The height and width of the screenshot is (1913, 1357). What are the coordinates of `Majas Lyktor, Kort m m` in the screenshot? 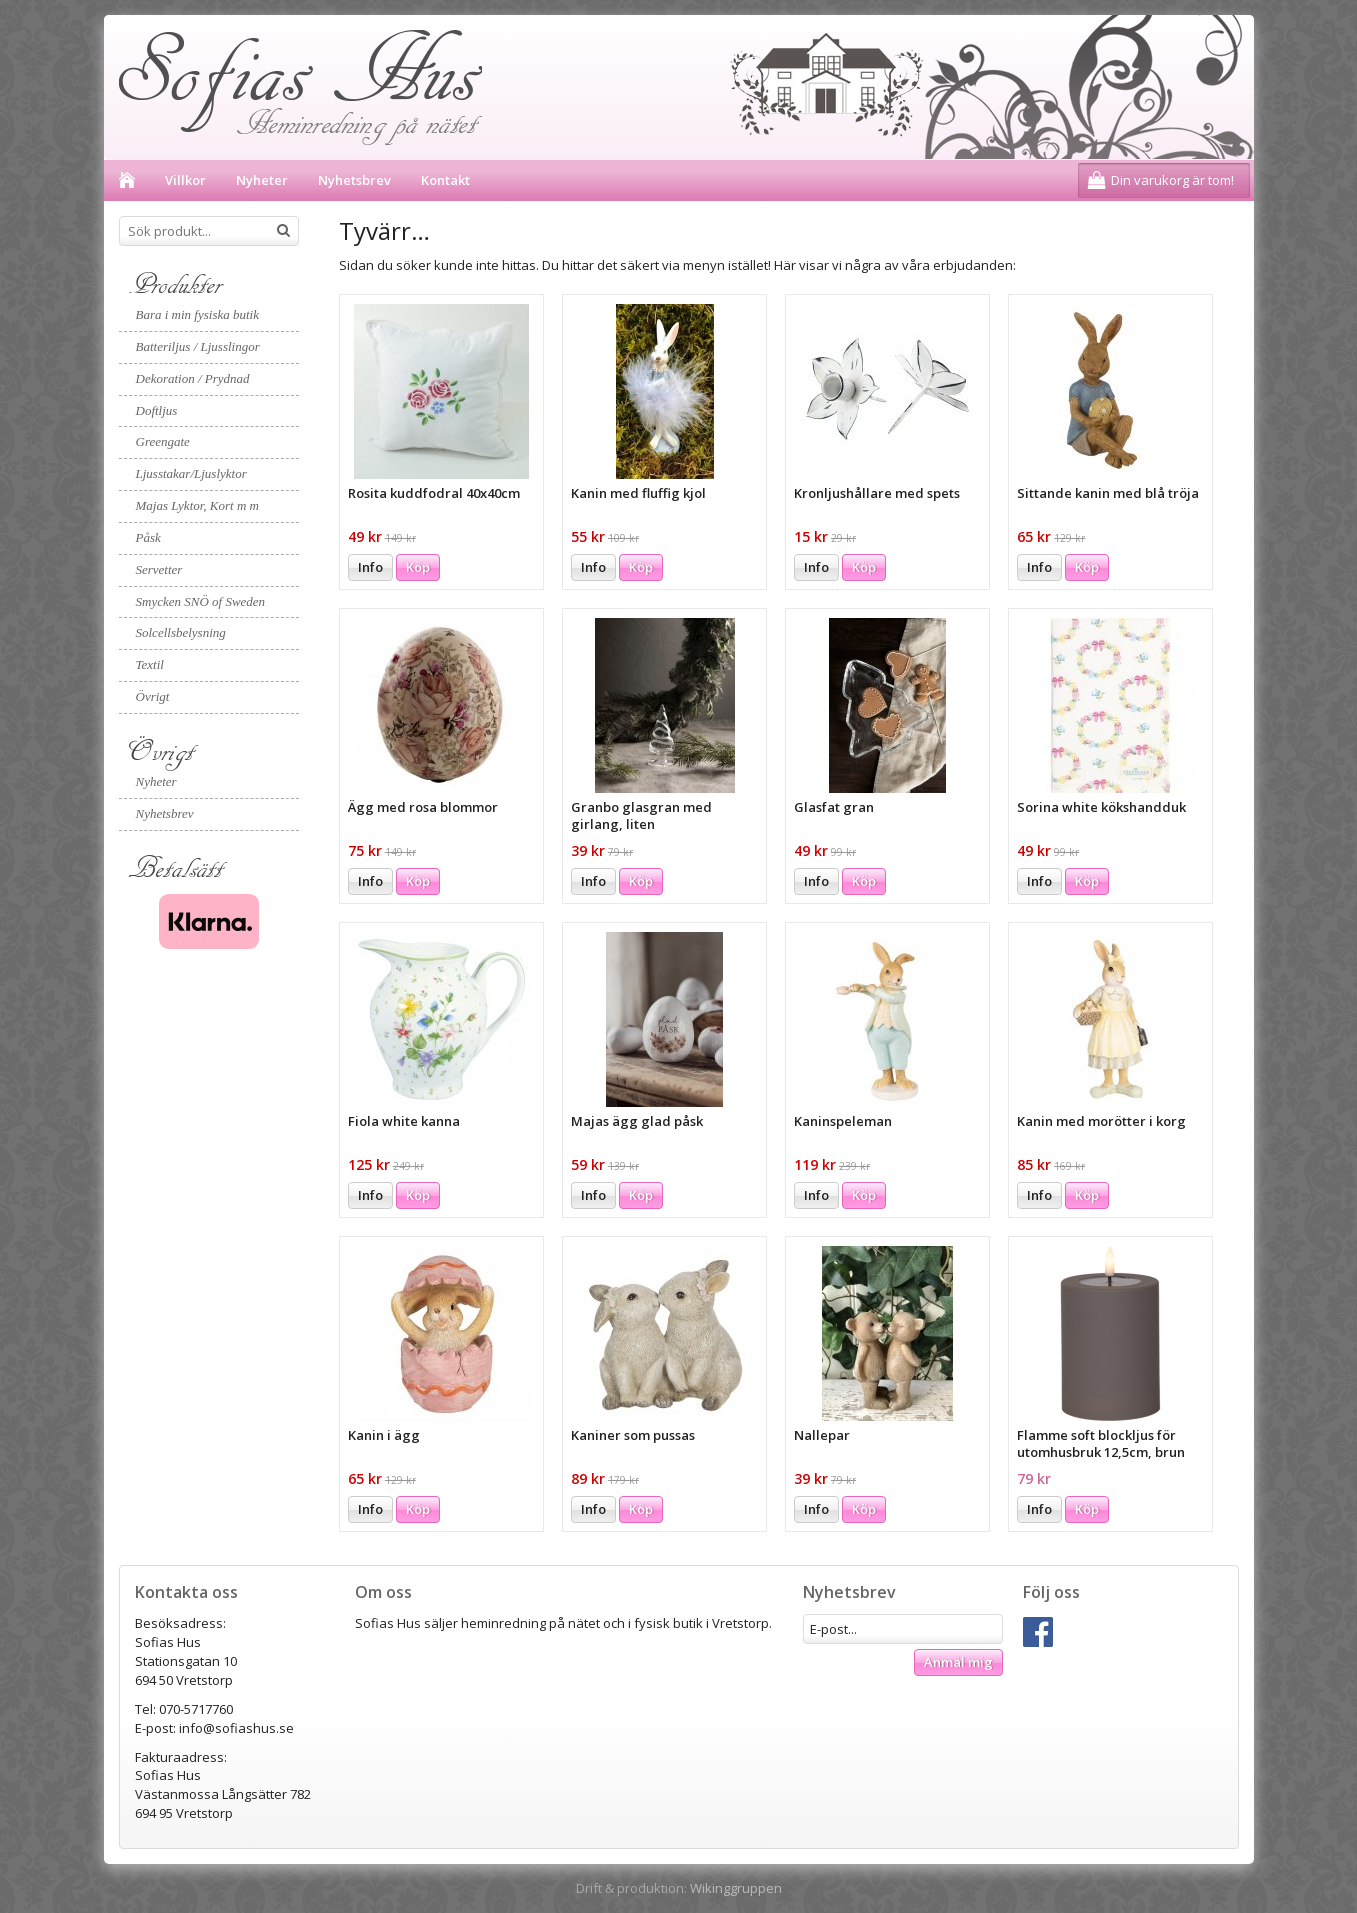 It's located at (197, 505).